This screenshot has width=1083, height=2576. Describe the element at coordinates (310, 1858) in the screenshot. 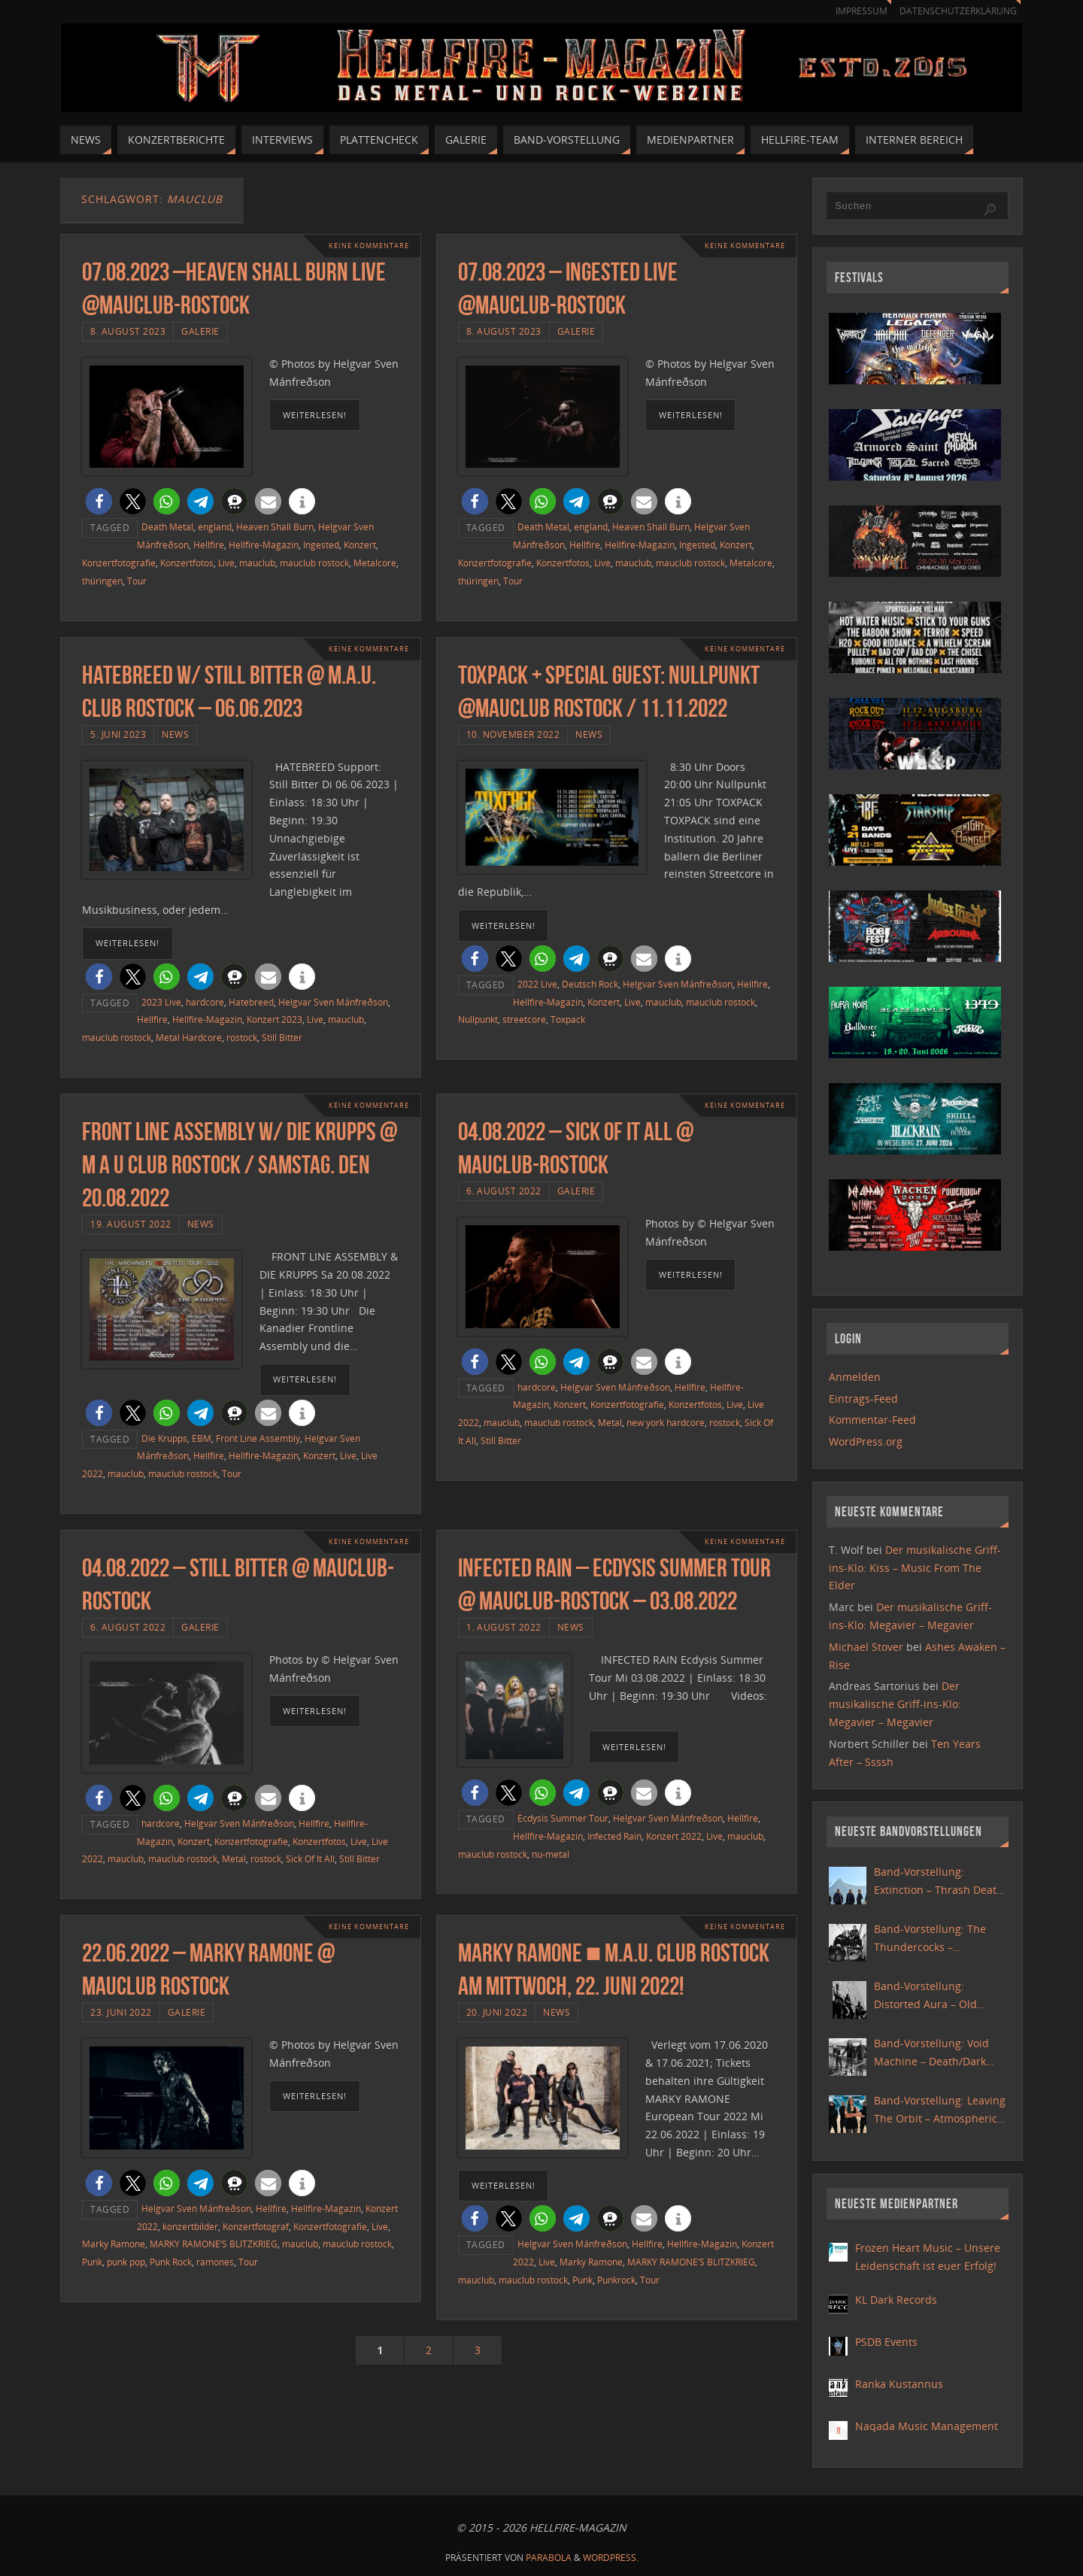

I see `Sick Of It All` at that location.